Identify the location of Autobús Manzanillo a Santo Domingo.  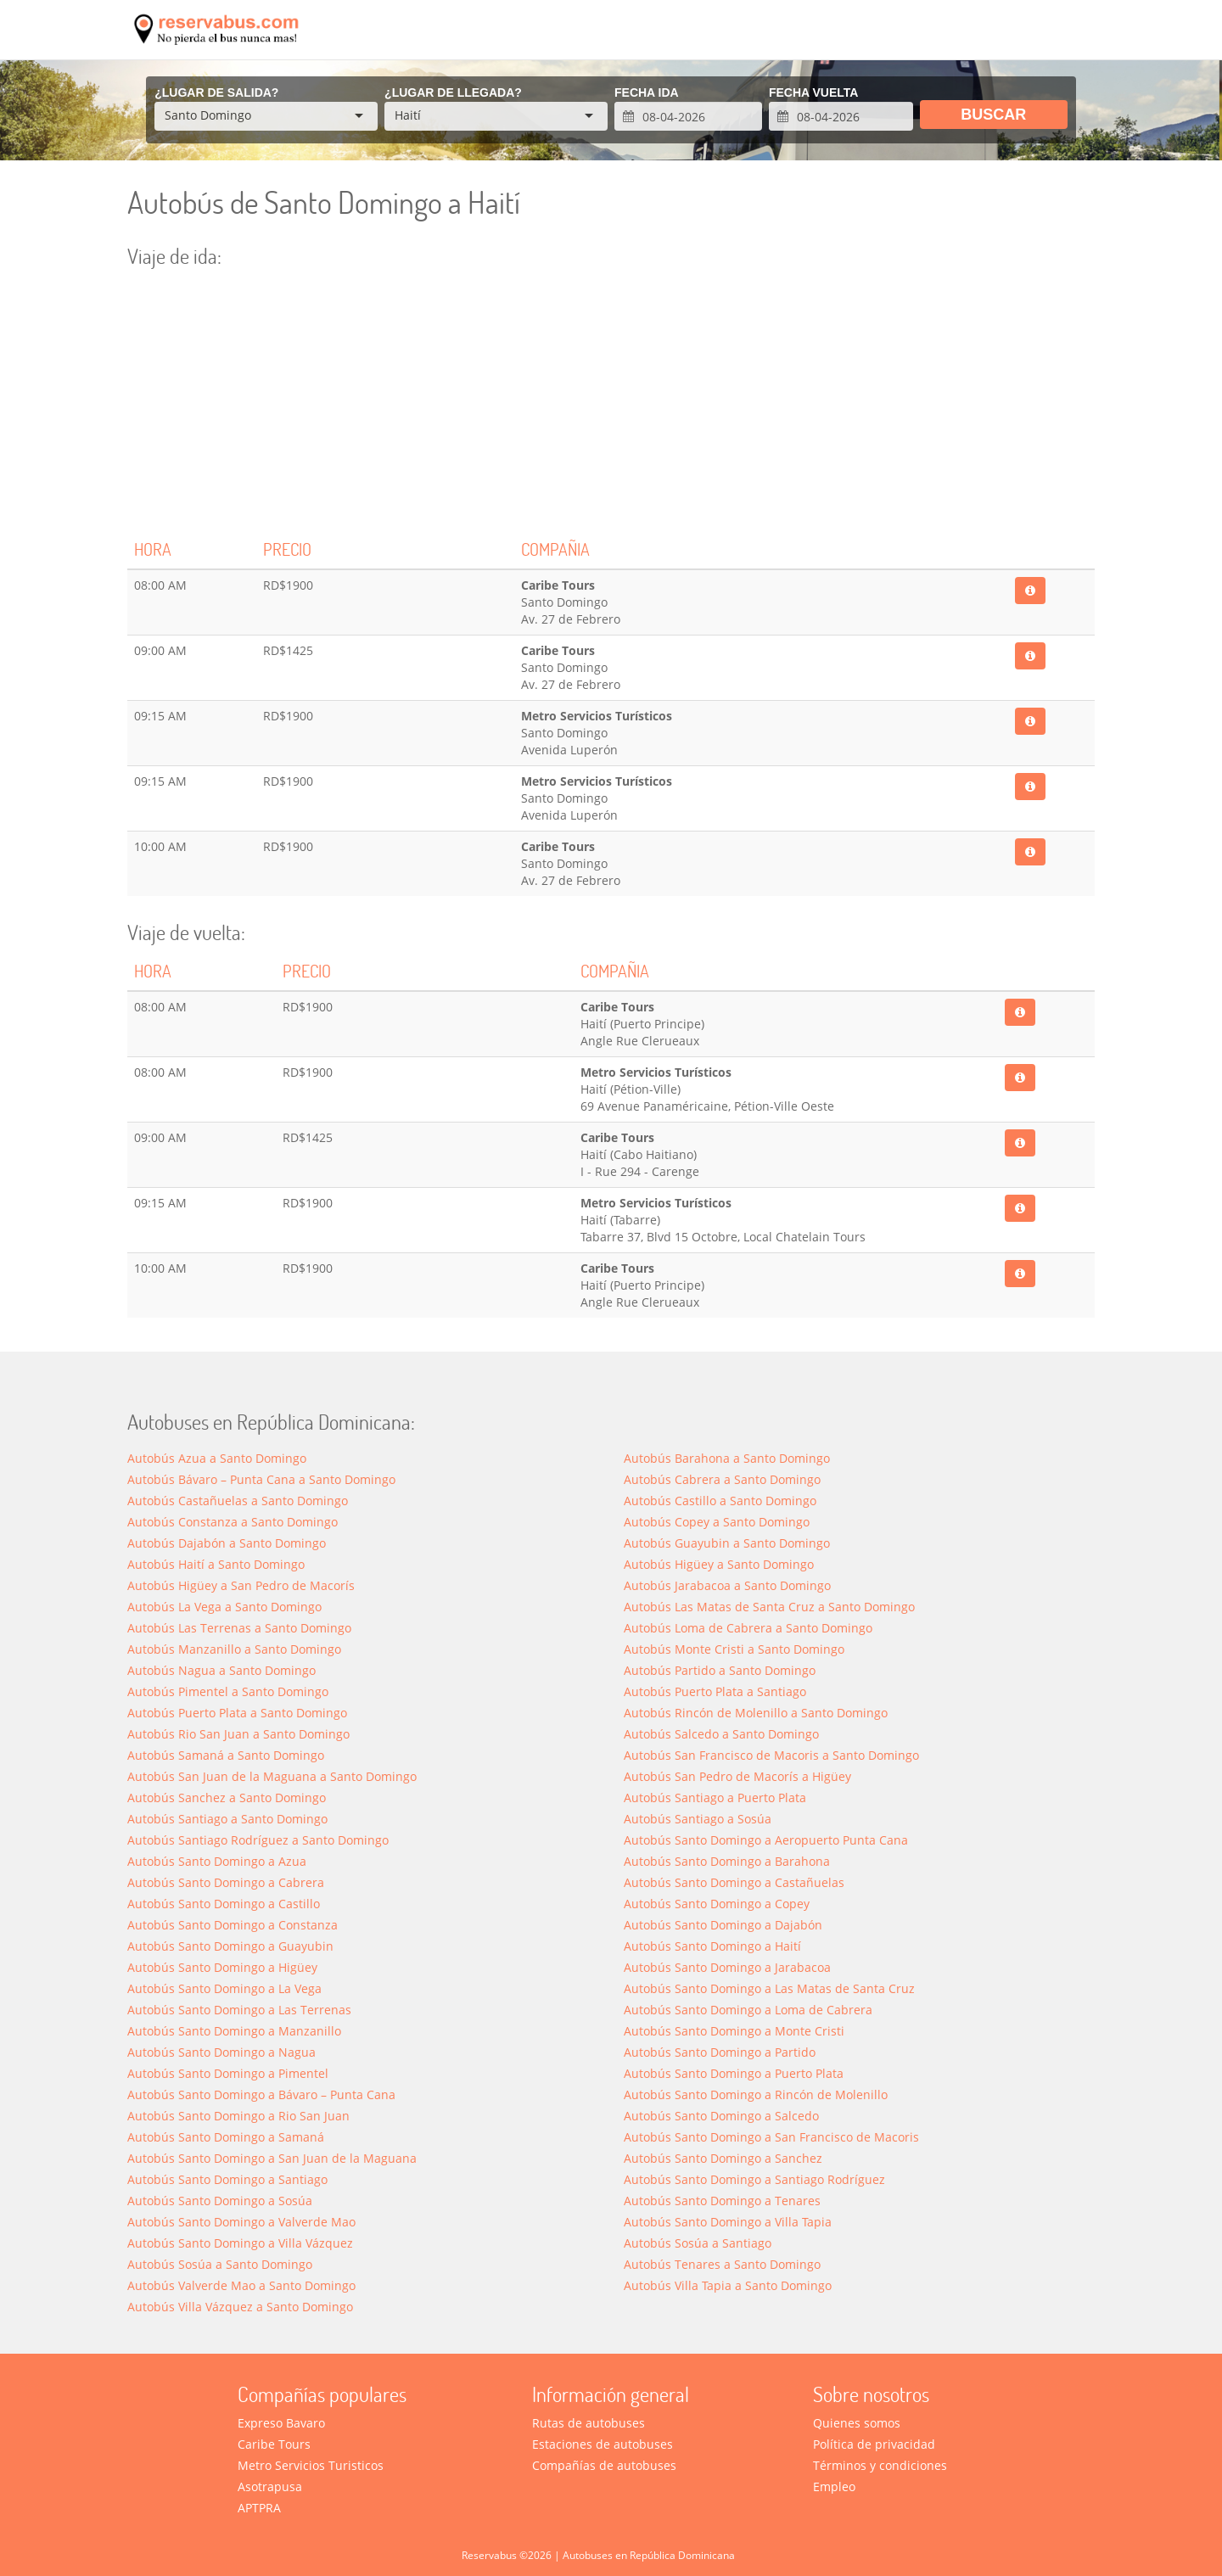
(234, 1649).